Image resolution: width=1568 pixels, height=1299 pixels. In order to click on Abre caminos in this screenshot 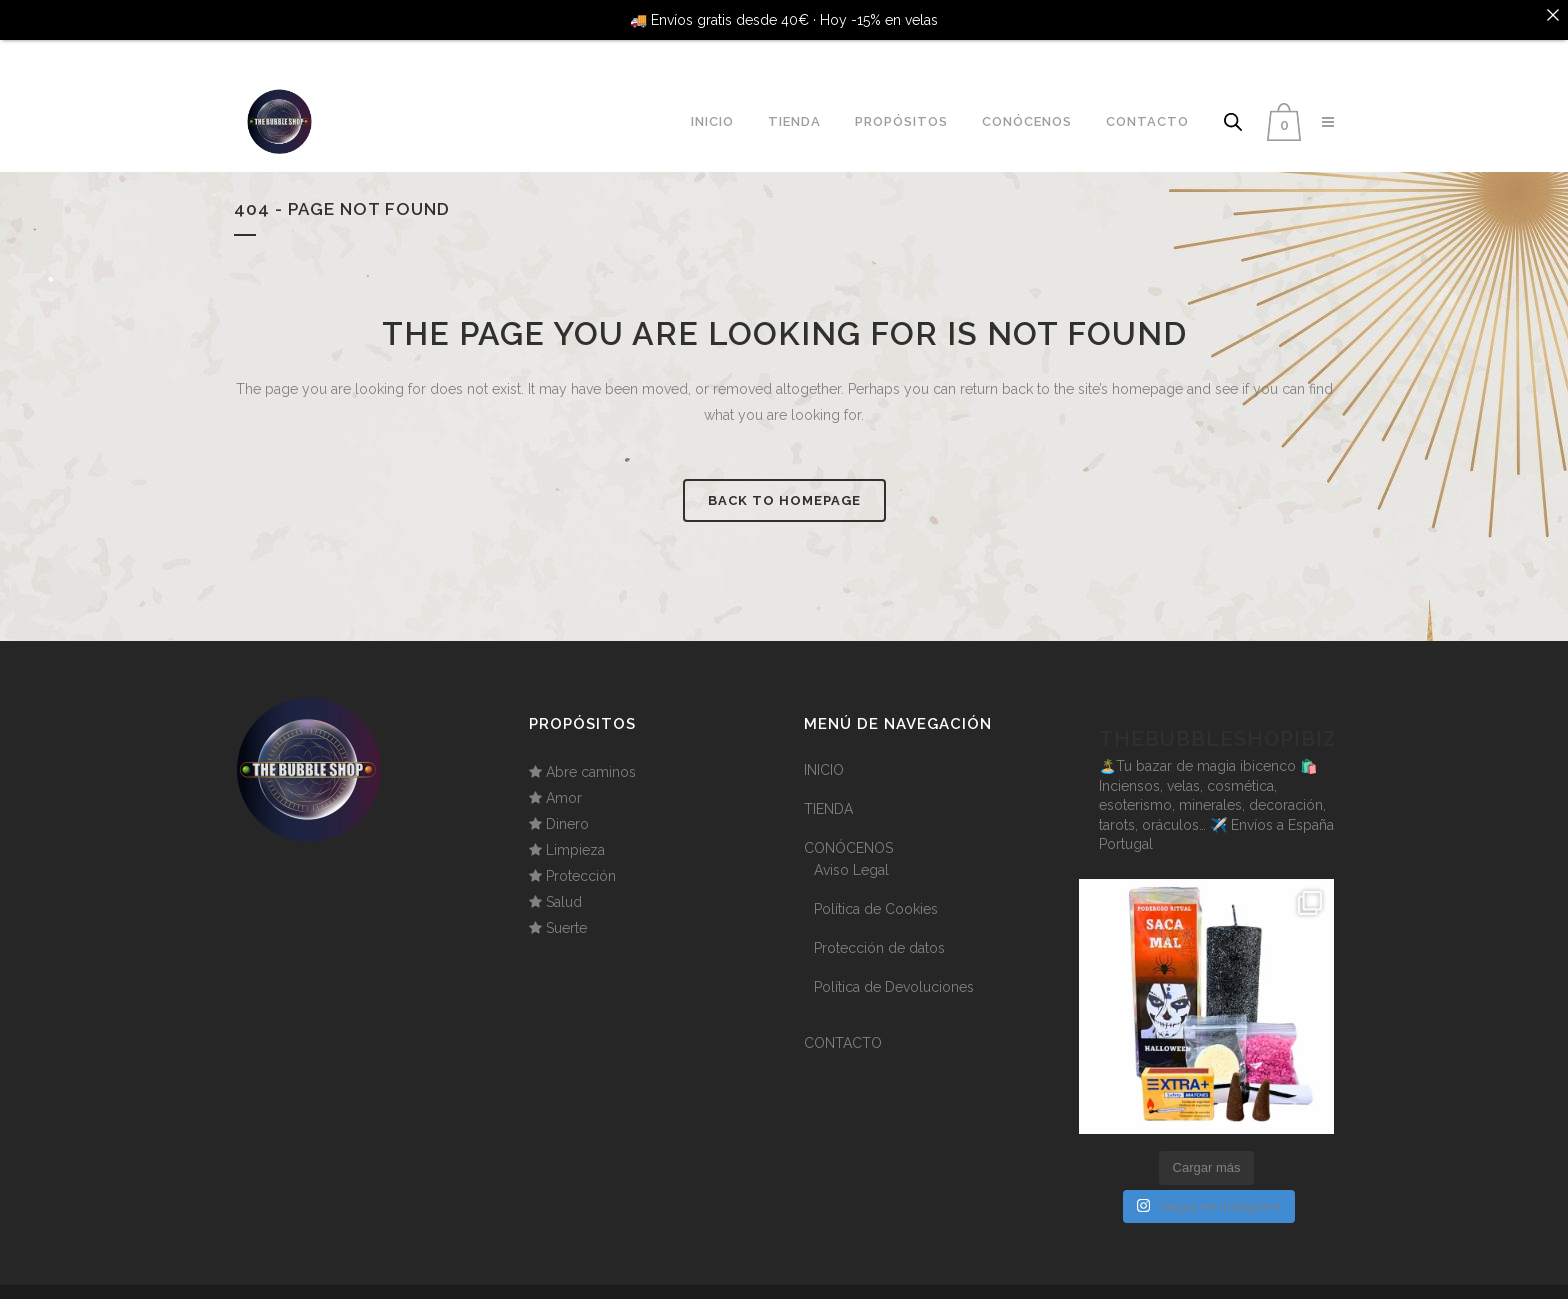, I will do `click(591, 753)`.